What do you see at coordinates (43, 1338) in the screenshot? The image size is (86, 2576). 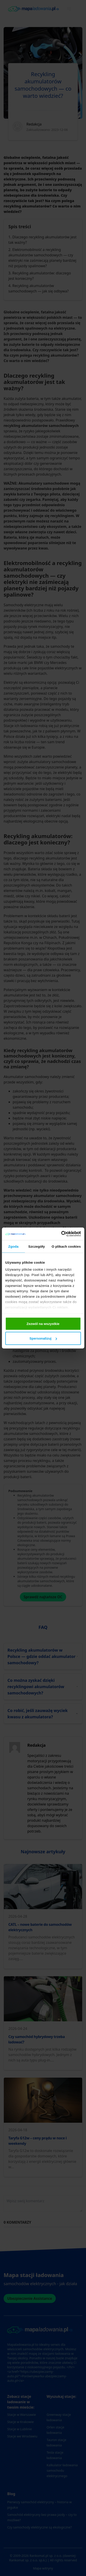 I see `Spersonalizuj` at bounding box center [43, 1338].